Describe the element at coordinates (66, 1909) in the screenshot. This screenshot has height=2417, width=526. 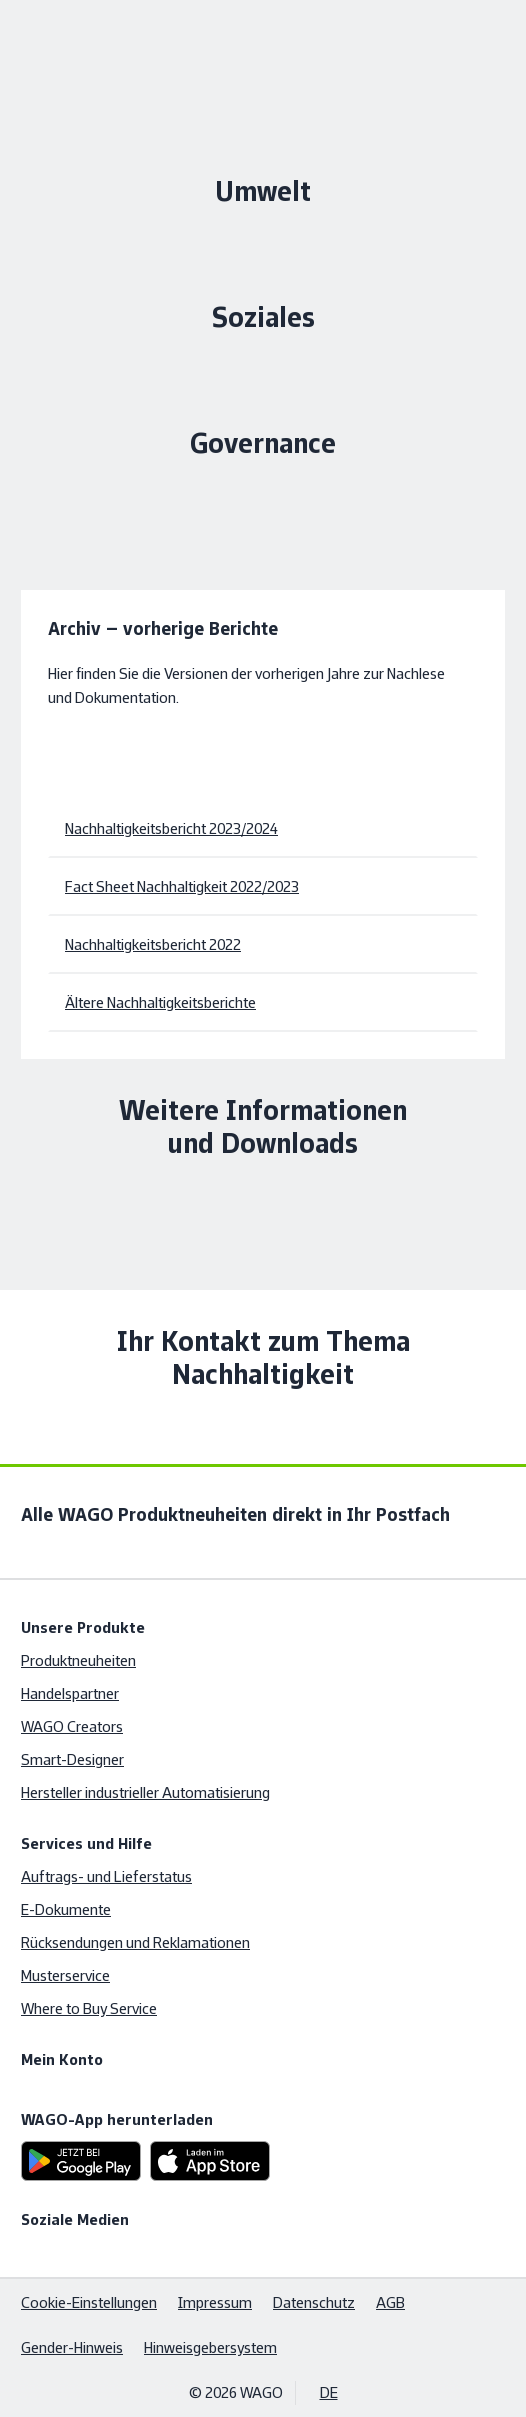
I see `E-Dokumente` at that location.